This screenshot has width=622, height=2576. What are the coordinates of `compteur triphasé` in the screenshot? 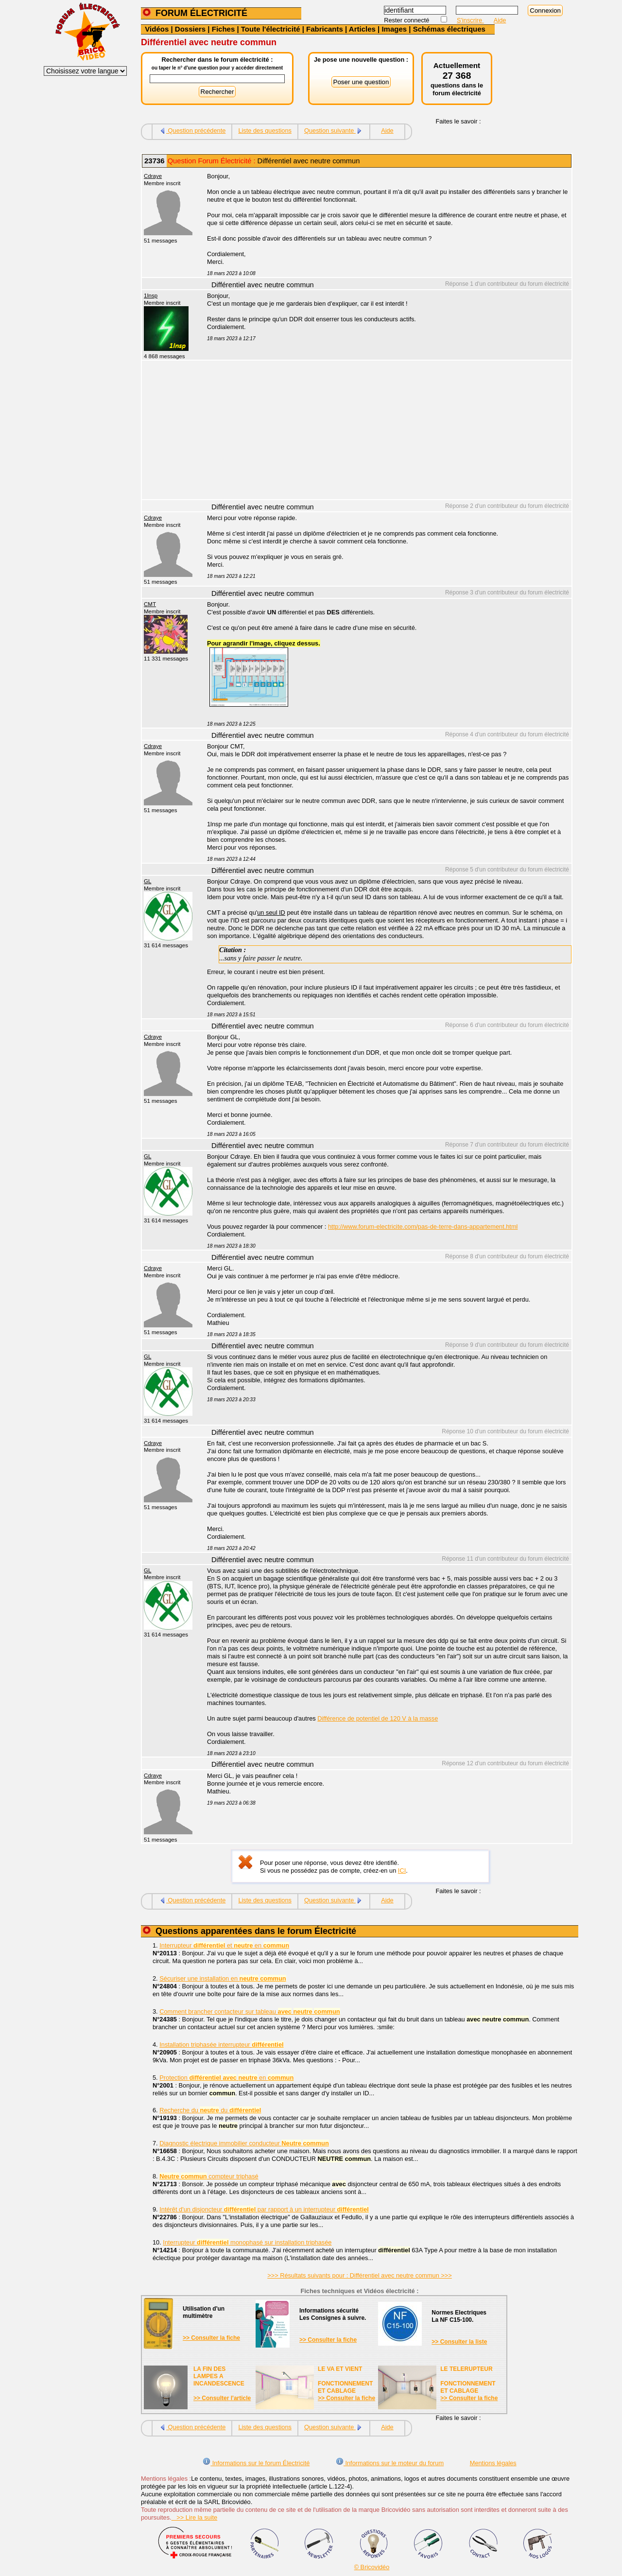 It's located at (208, 2176).